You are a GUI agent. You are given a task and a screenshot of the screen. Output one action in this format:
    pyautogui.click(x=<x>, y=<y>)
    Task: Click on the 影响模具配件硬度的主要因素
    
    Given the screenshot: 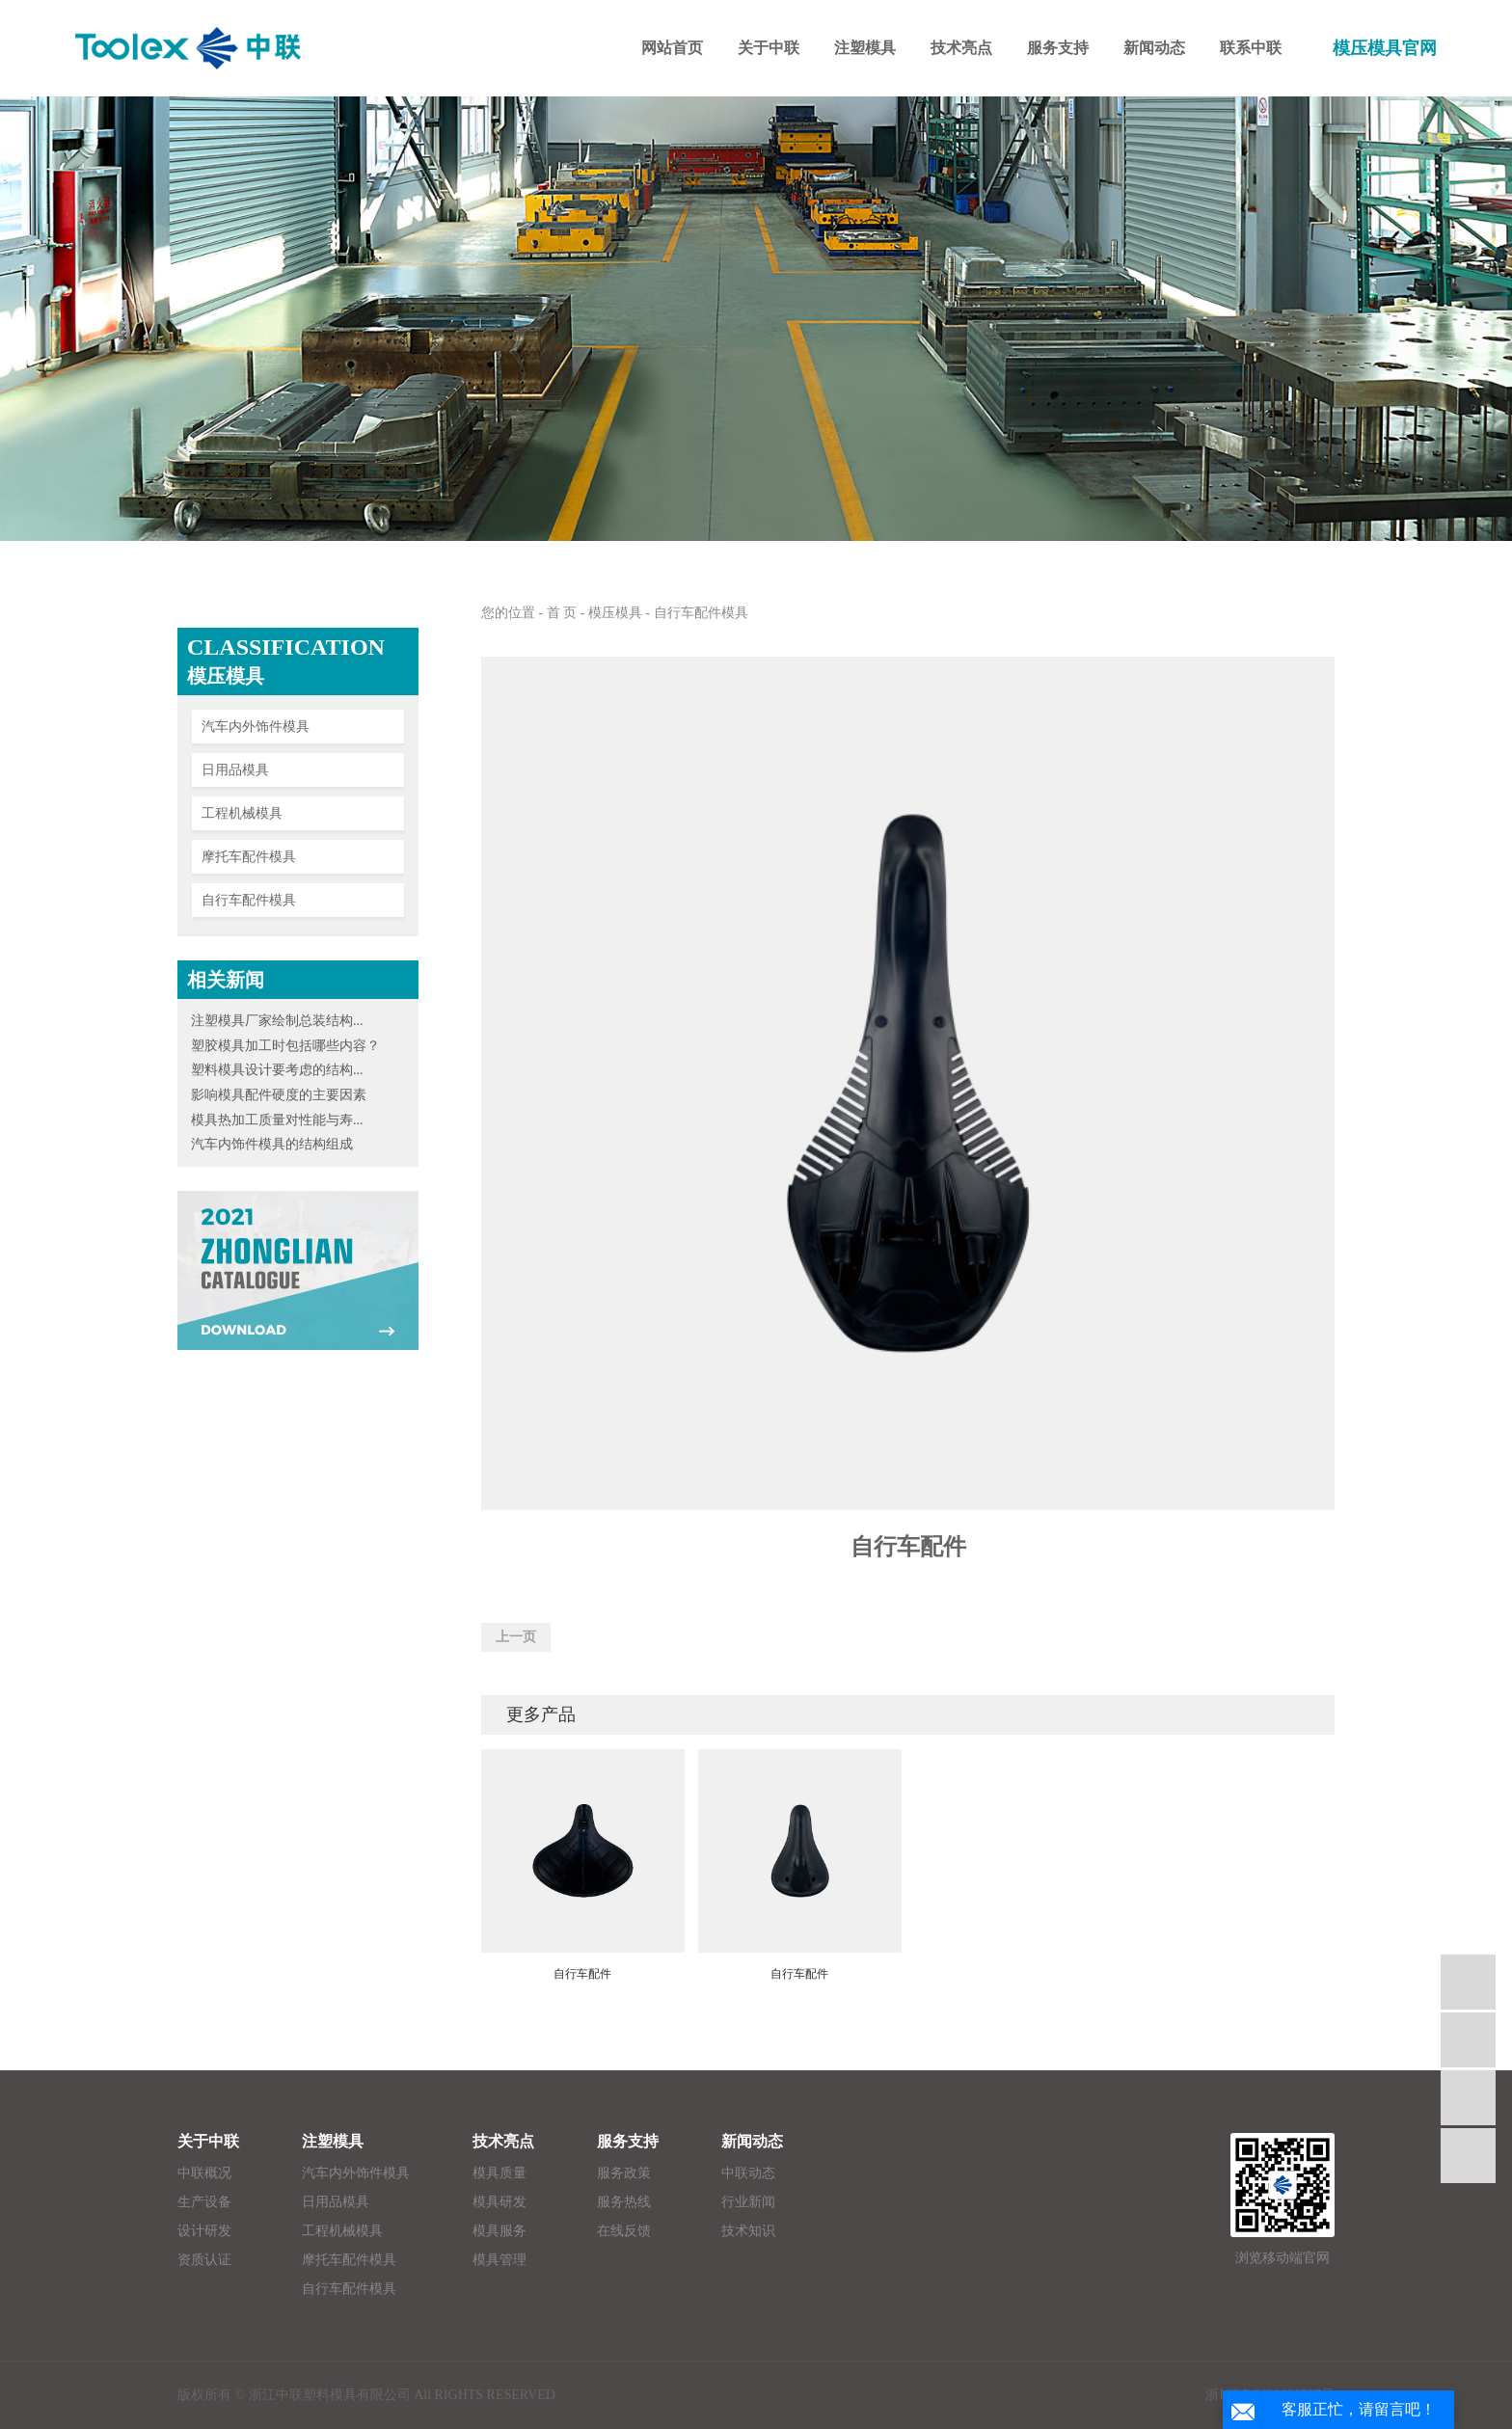 What is the action you would take?
    pyautogui.click(x=278, y=1095)
    